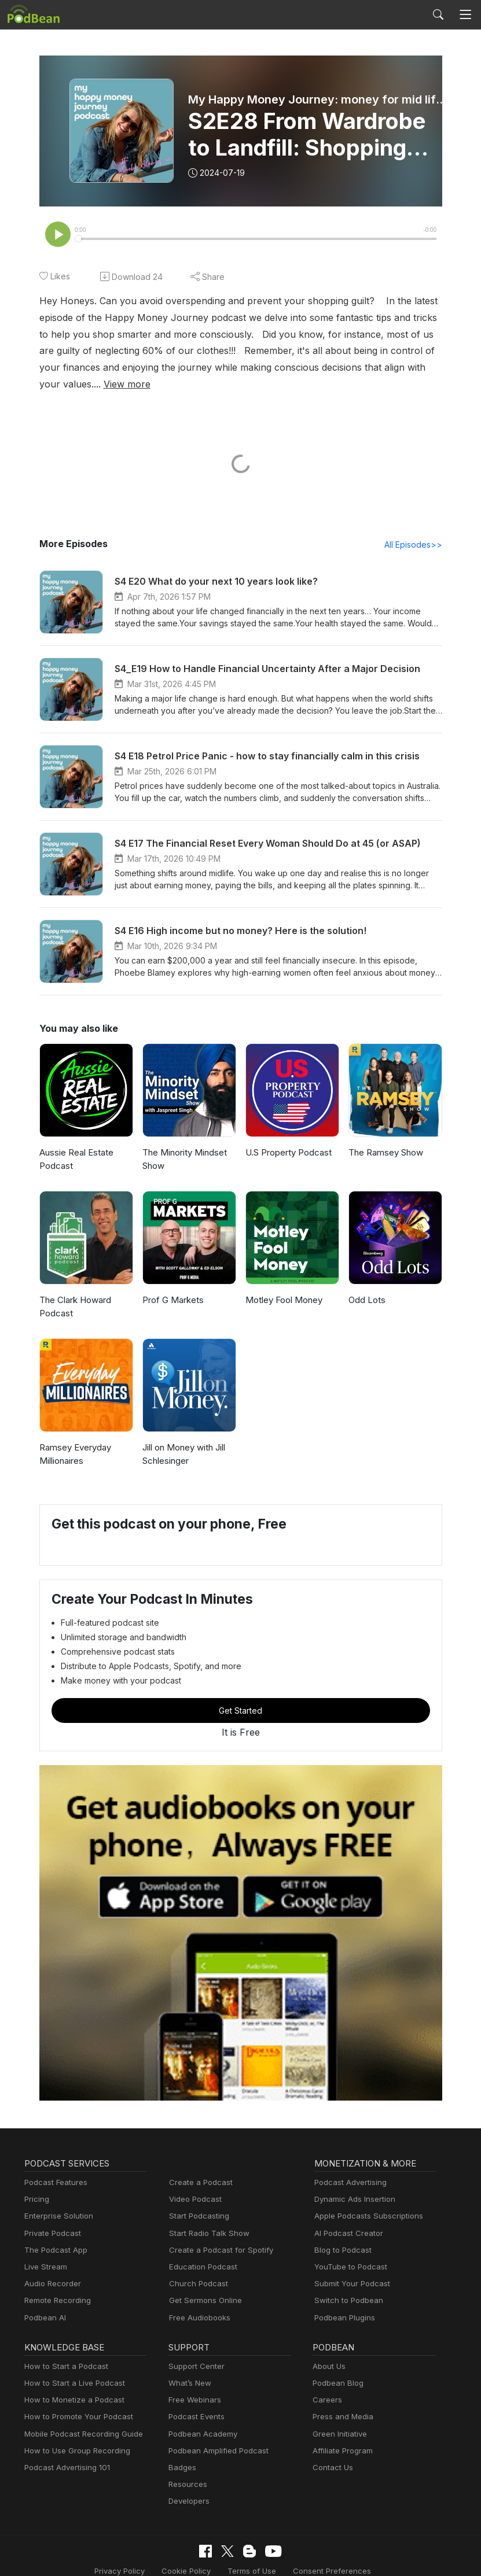  Describe the element at coordinates (188, 2367) in the screenshot. I see `What’s New` at that location.